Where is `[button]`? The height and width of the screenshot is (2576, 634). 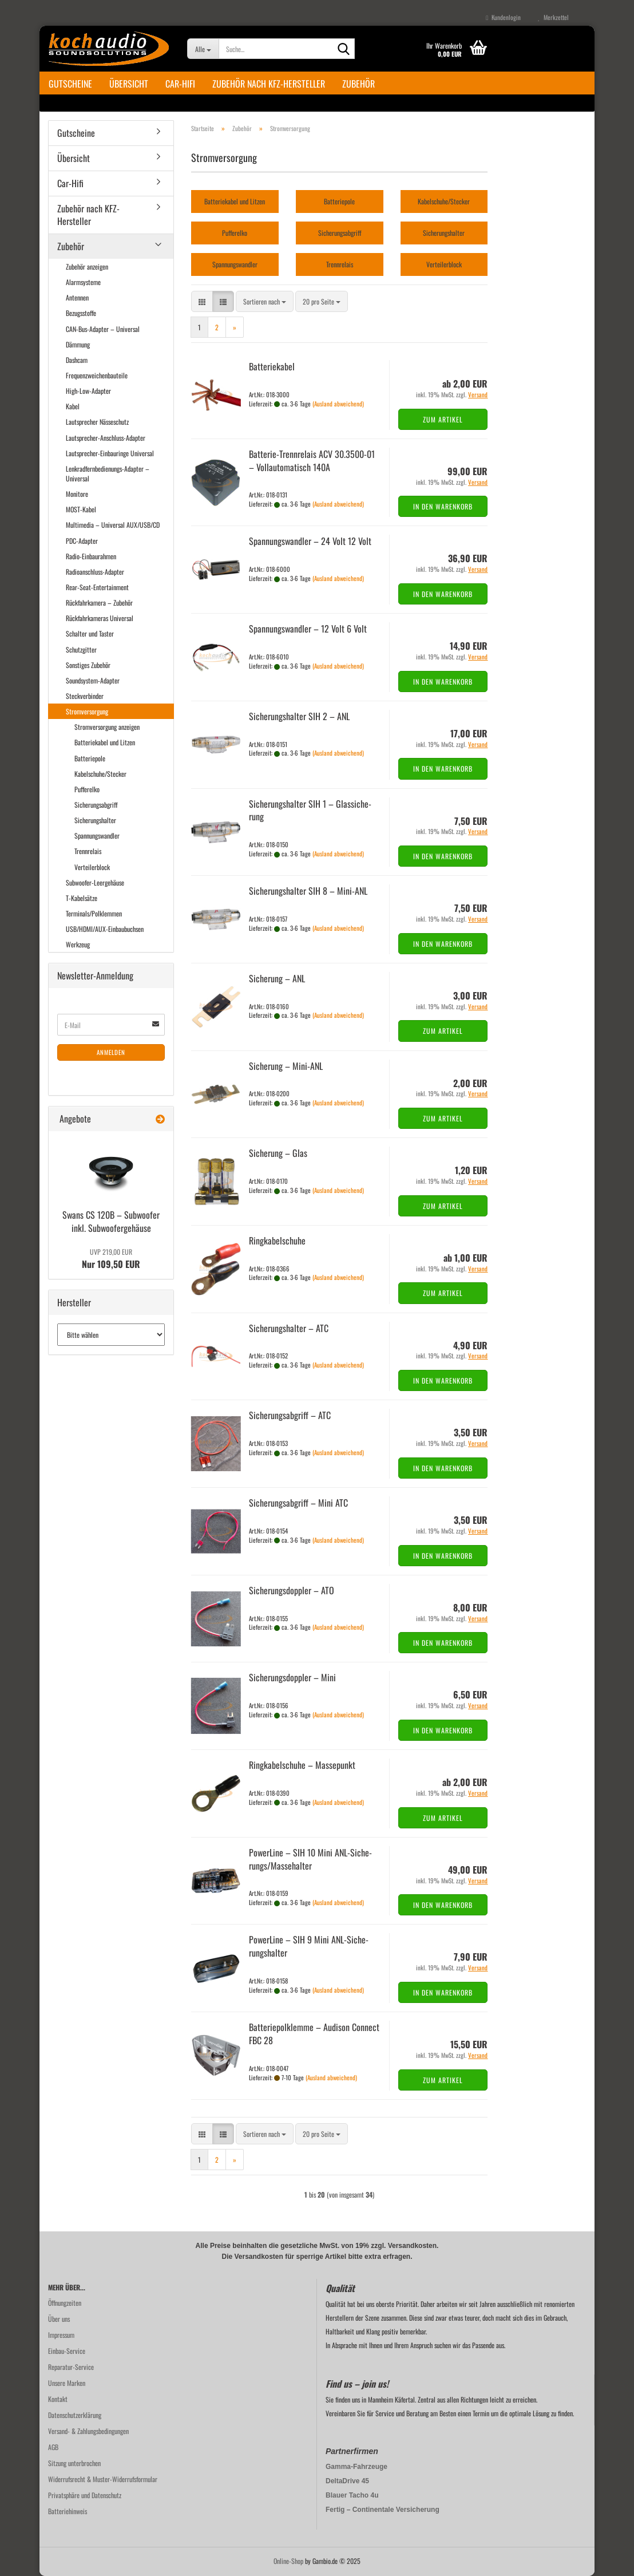 [button] is located at coordinates (202, 301).